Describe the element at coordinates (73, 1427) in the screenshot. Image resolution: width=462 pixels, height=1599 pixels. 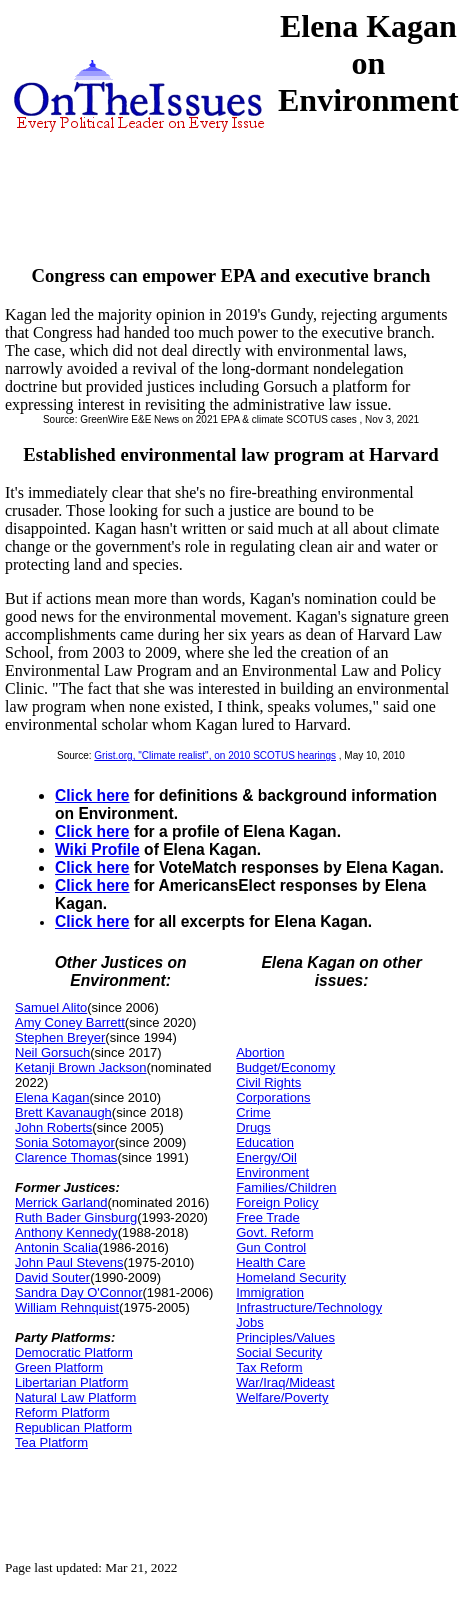
I see `Republican Platform` at that location.